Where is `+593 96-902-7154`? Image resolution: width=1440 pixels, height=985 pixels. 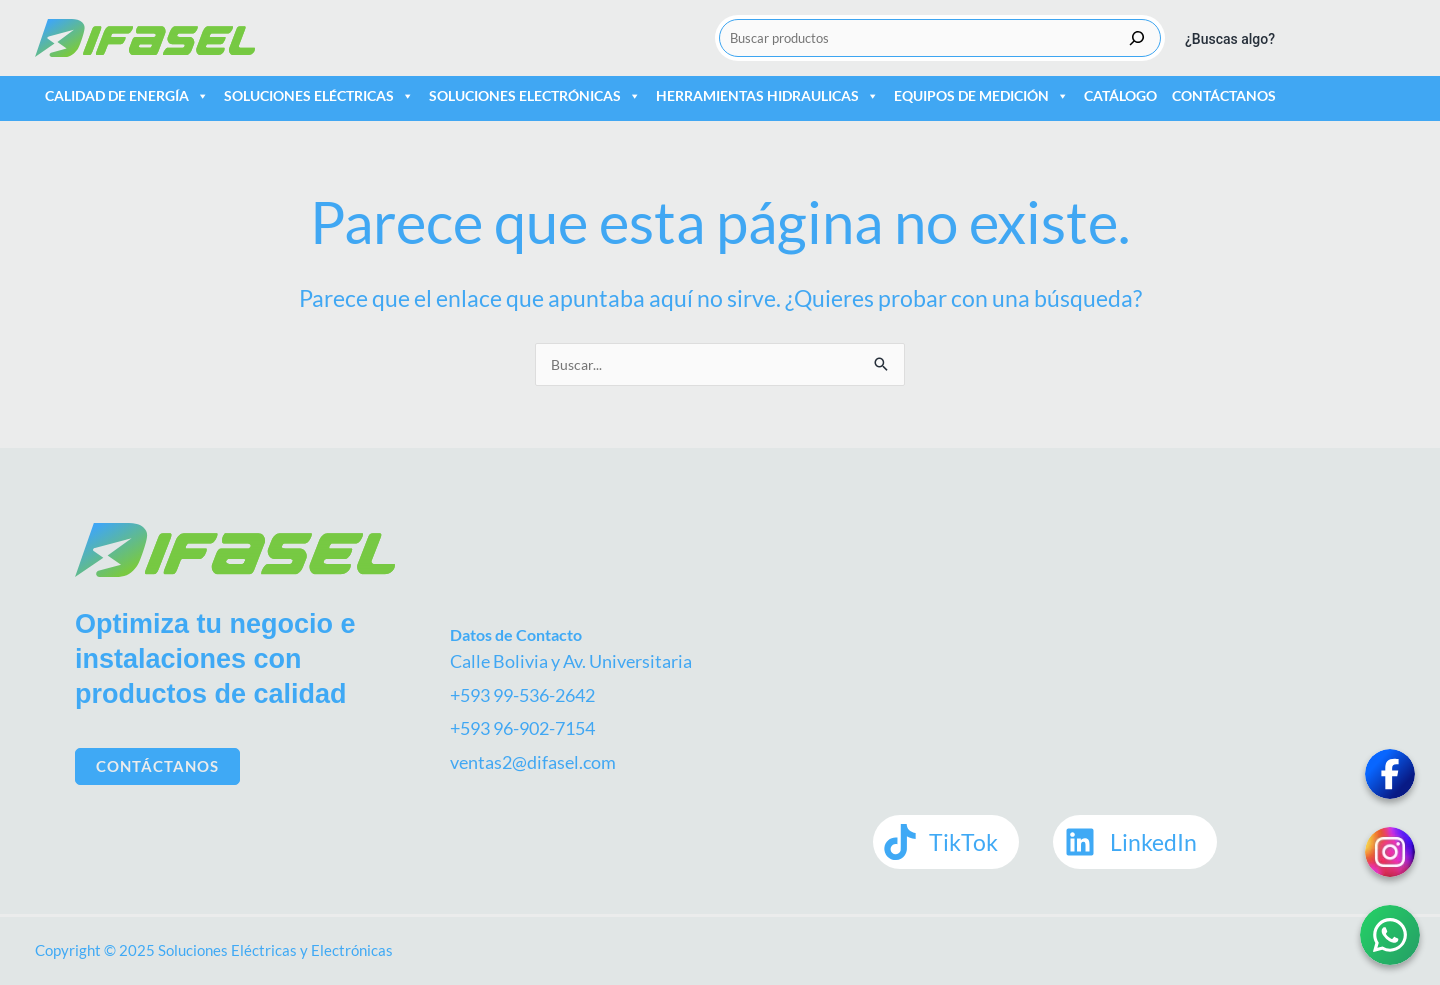
+593 96-902-7154 is located at coordinates (522, 728).